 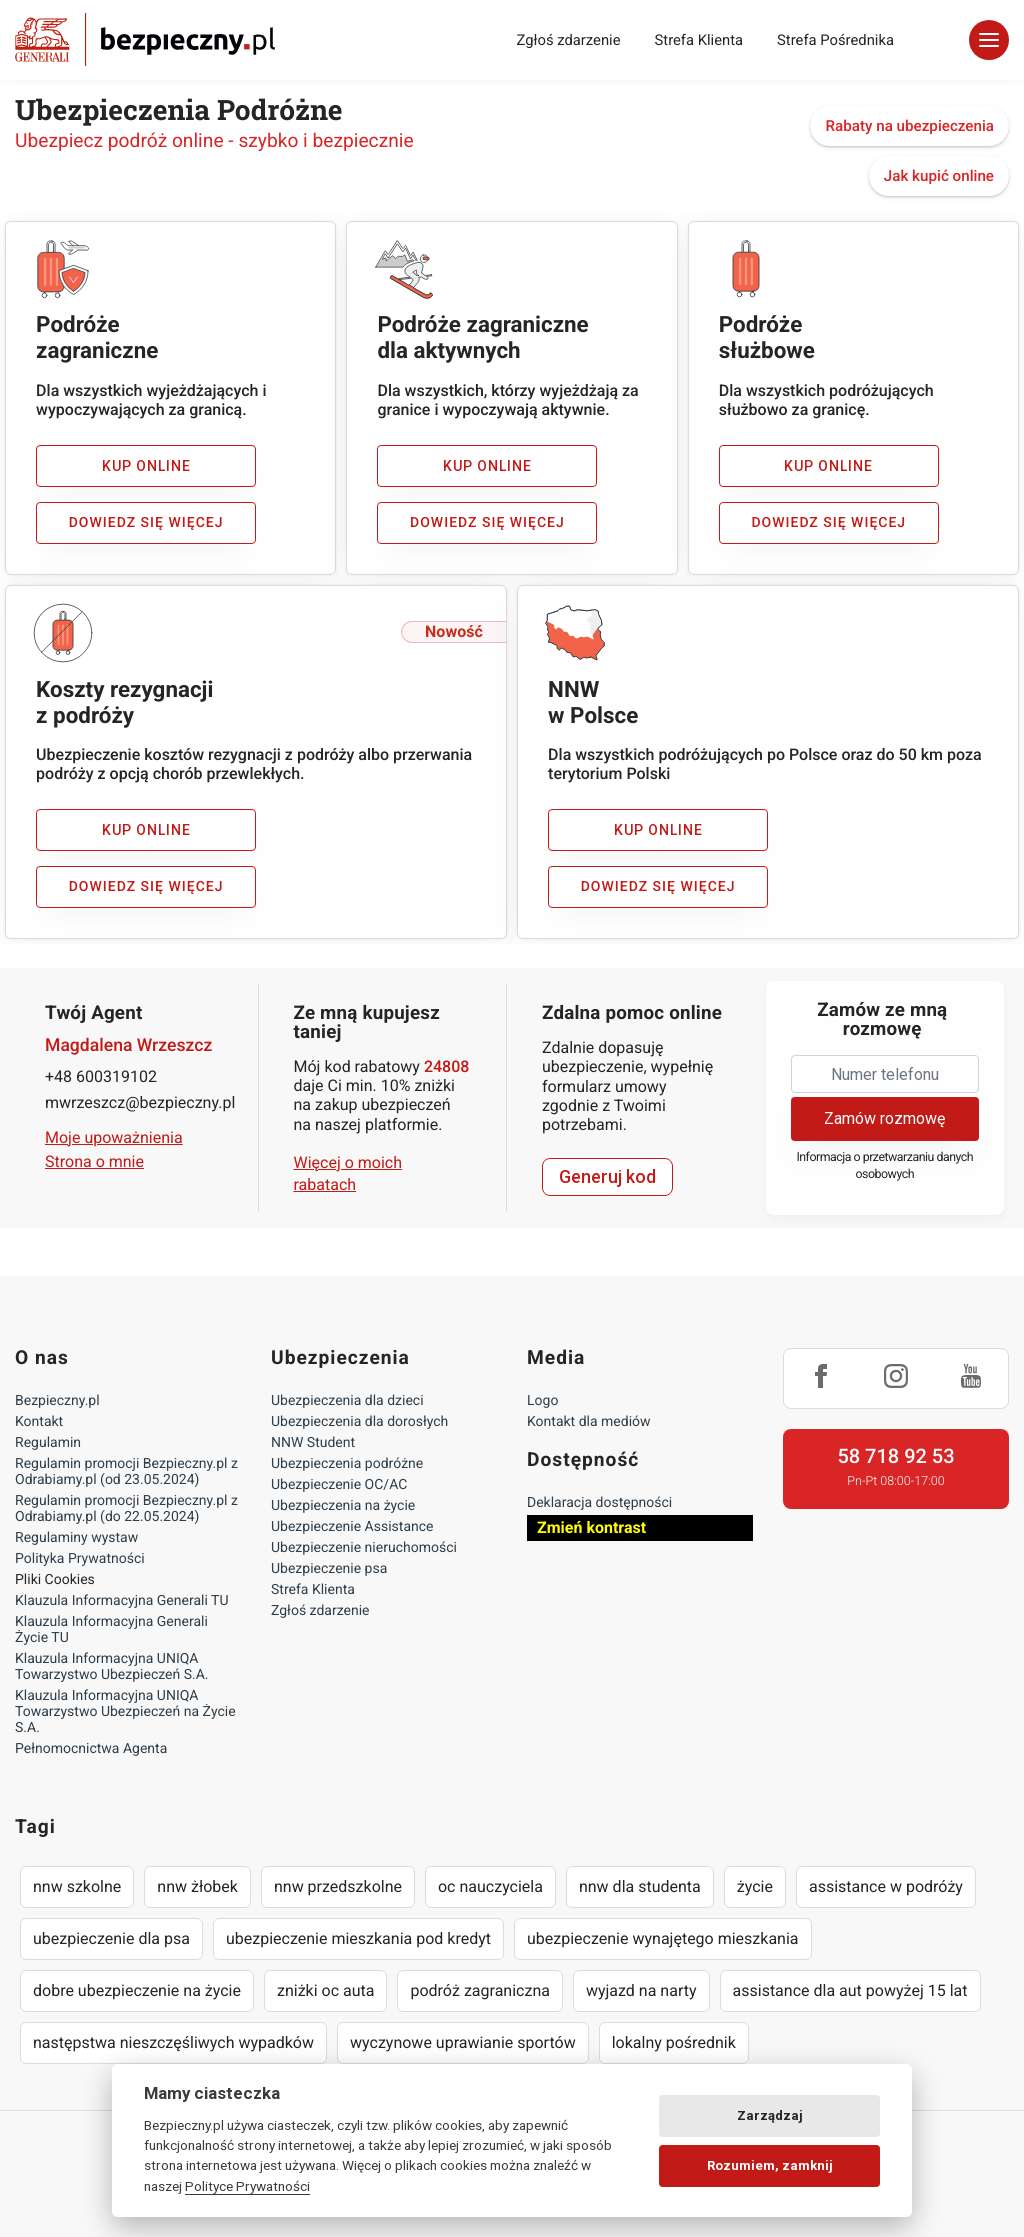 I want to click on następstwa nieszczęśliwych wypadków, so click(x=173, y=2042).